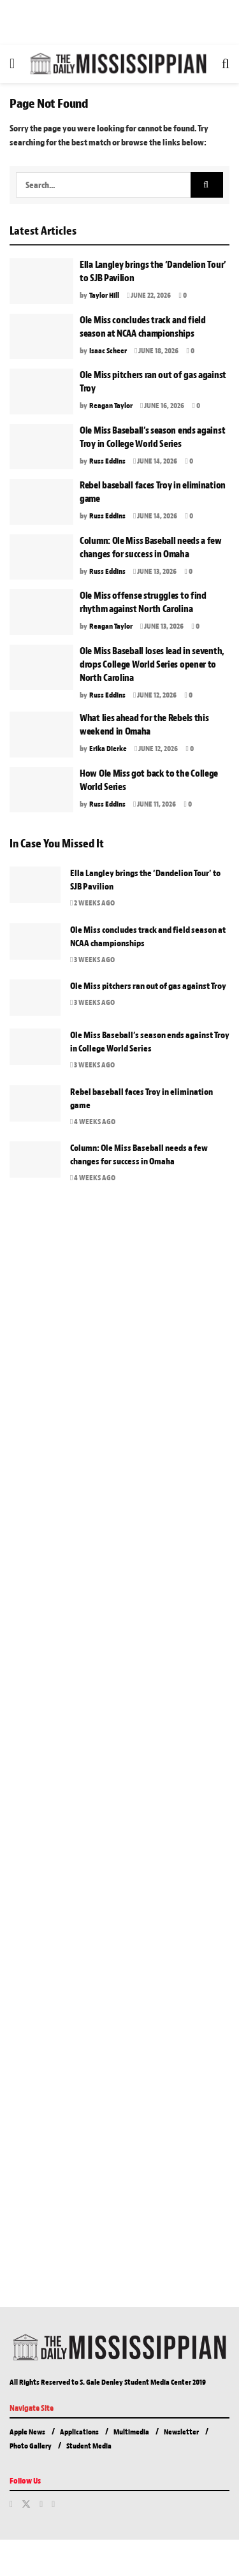 This screenshot has width=239, height=2576. I want to click on [Read article: Ole Miss offense struggles to find rhythm against North Carolina], so click(41, 612).